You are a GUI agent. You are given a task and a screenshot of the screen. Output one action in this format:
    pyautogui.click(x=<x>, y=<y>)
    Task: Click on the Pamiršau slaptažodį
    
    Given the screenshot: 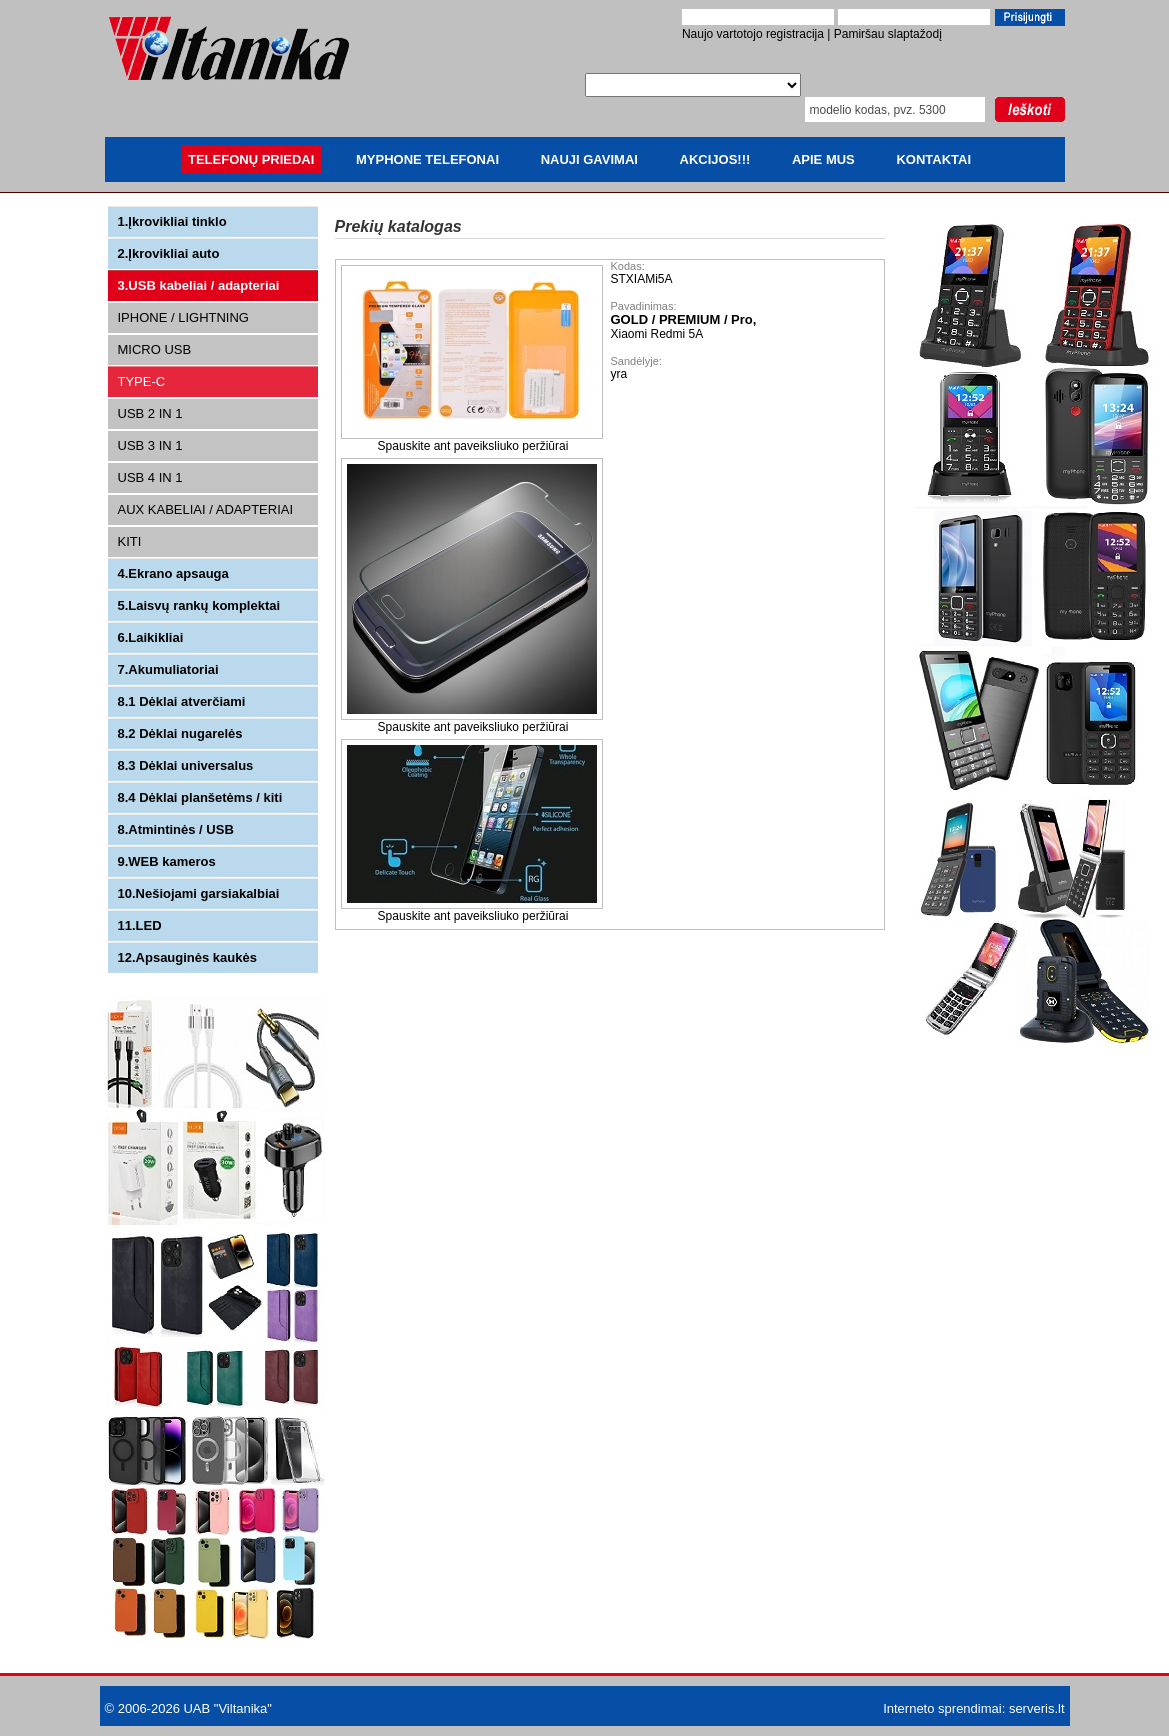 What is the action you would take?
    pyautogui.click(x=888, y=34)
    